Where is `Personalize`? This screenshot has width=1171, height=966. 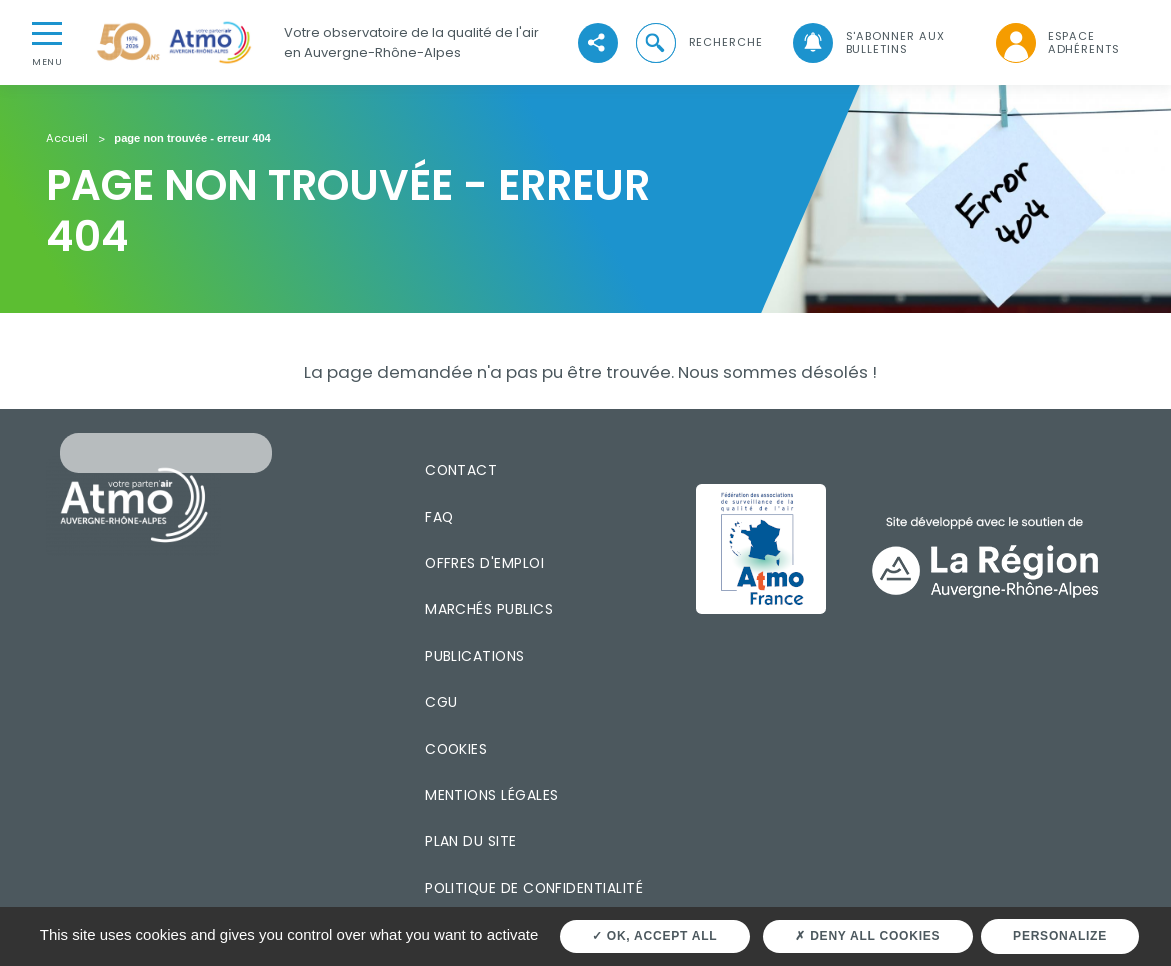
Personalize is located at coordinates (1060, 936).